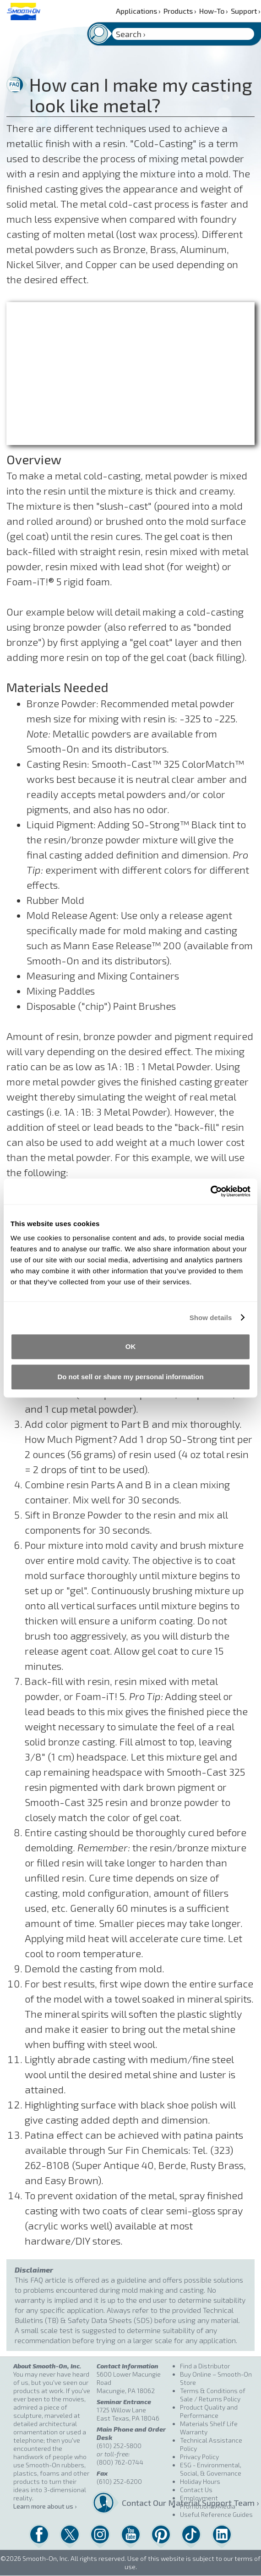 The height and width of the screenshot is (2576, 261). I want to click on Contact Us, so click(196, 2489).